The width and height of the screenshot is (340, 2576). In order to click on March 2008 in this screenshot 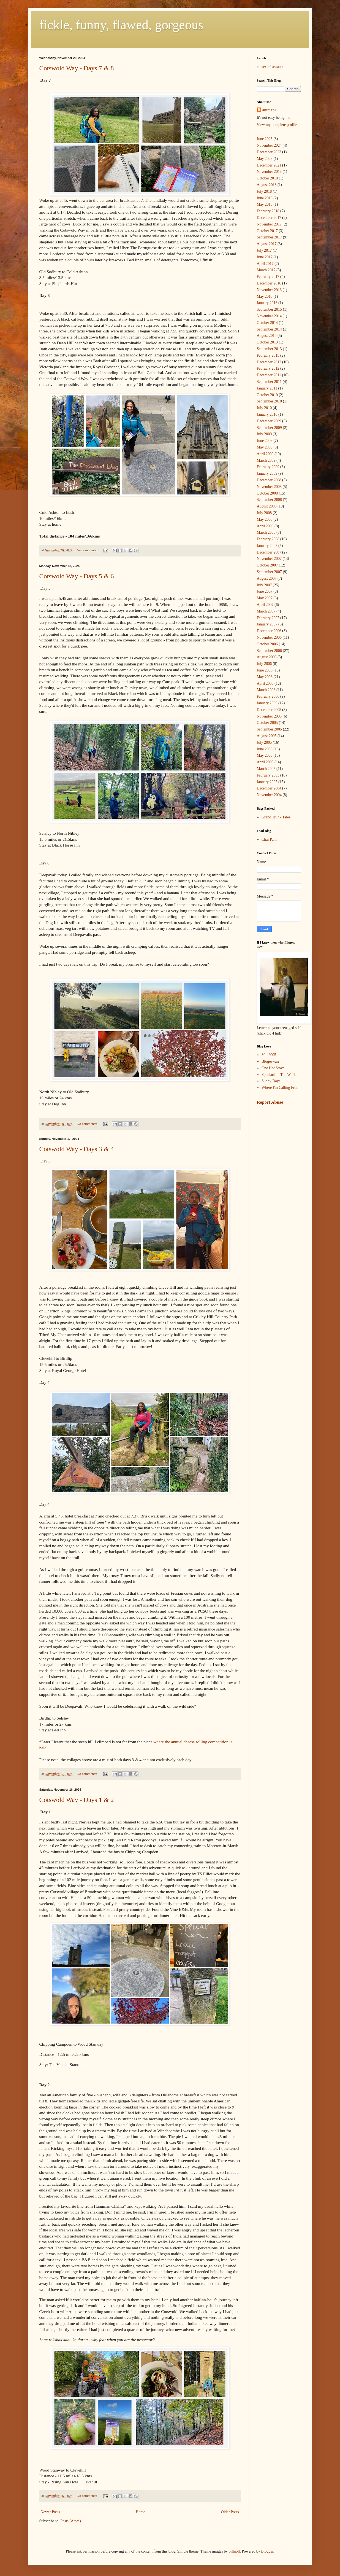, I will do `click(266, 532)`.